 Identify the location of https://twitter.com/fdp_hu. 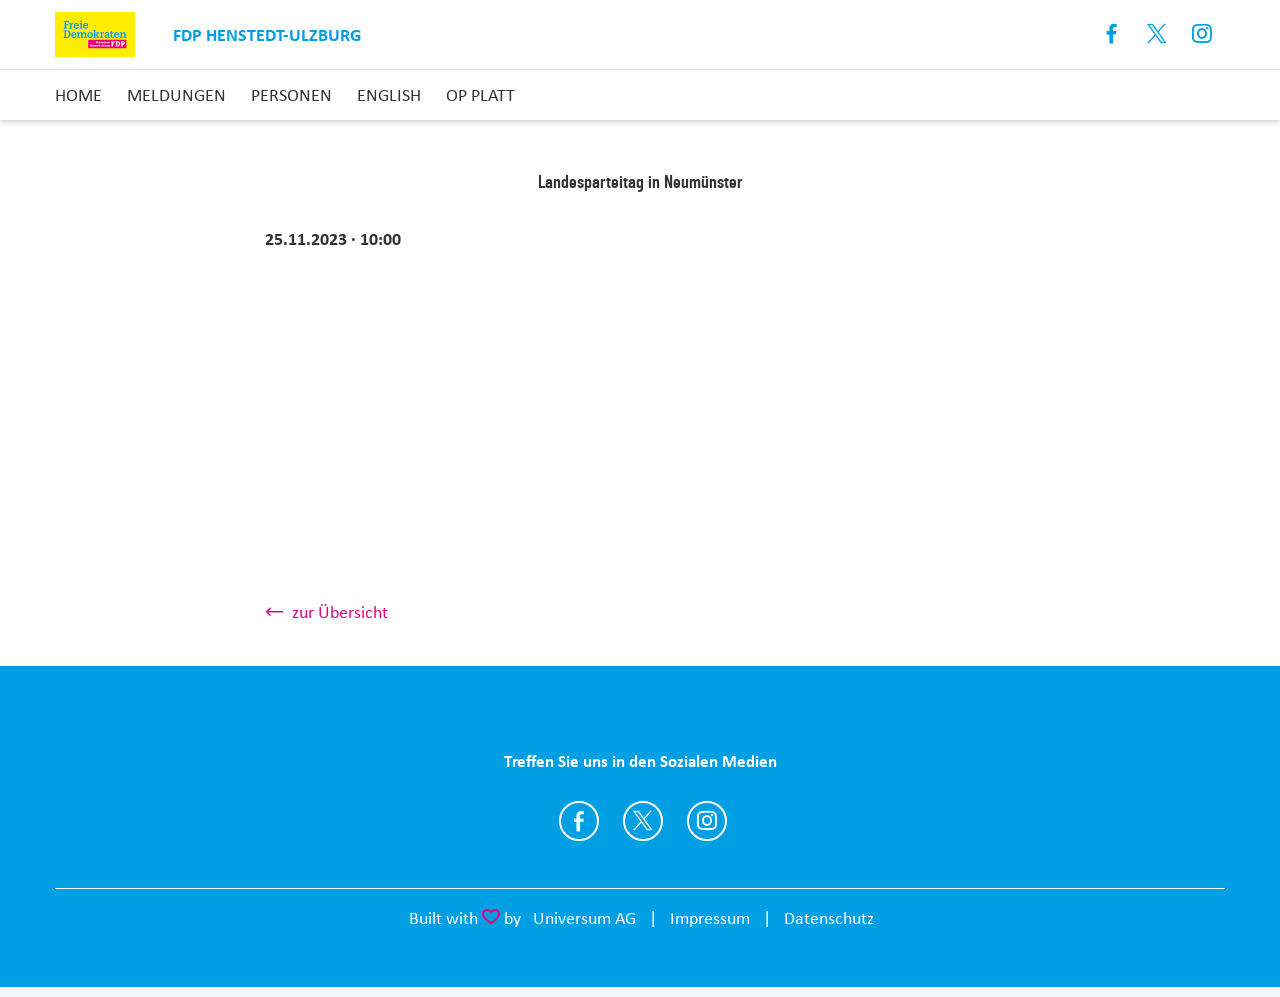
(643, 821).